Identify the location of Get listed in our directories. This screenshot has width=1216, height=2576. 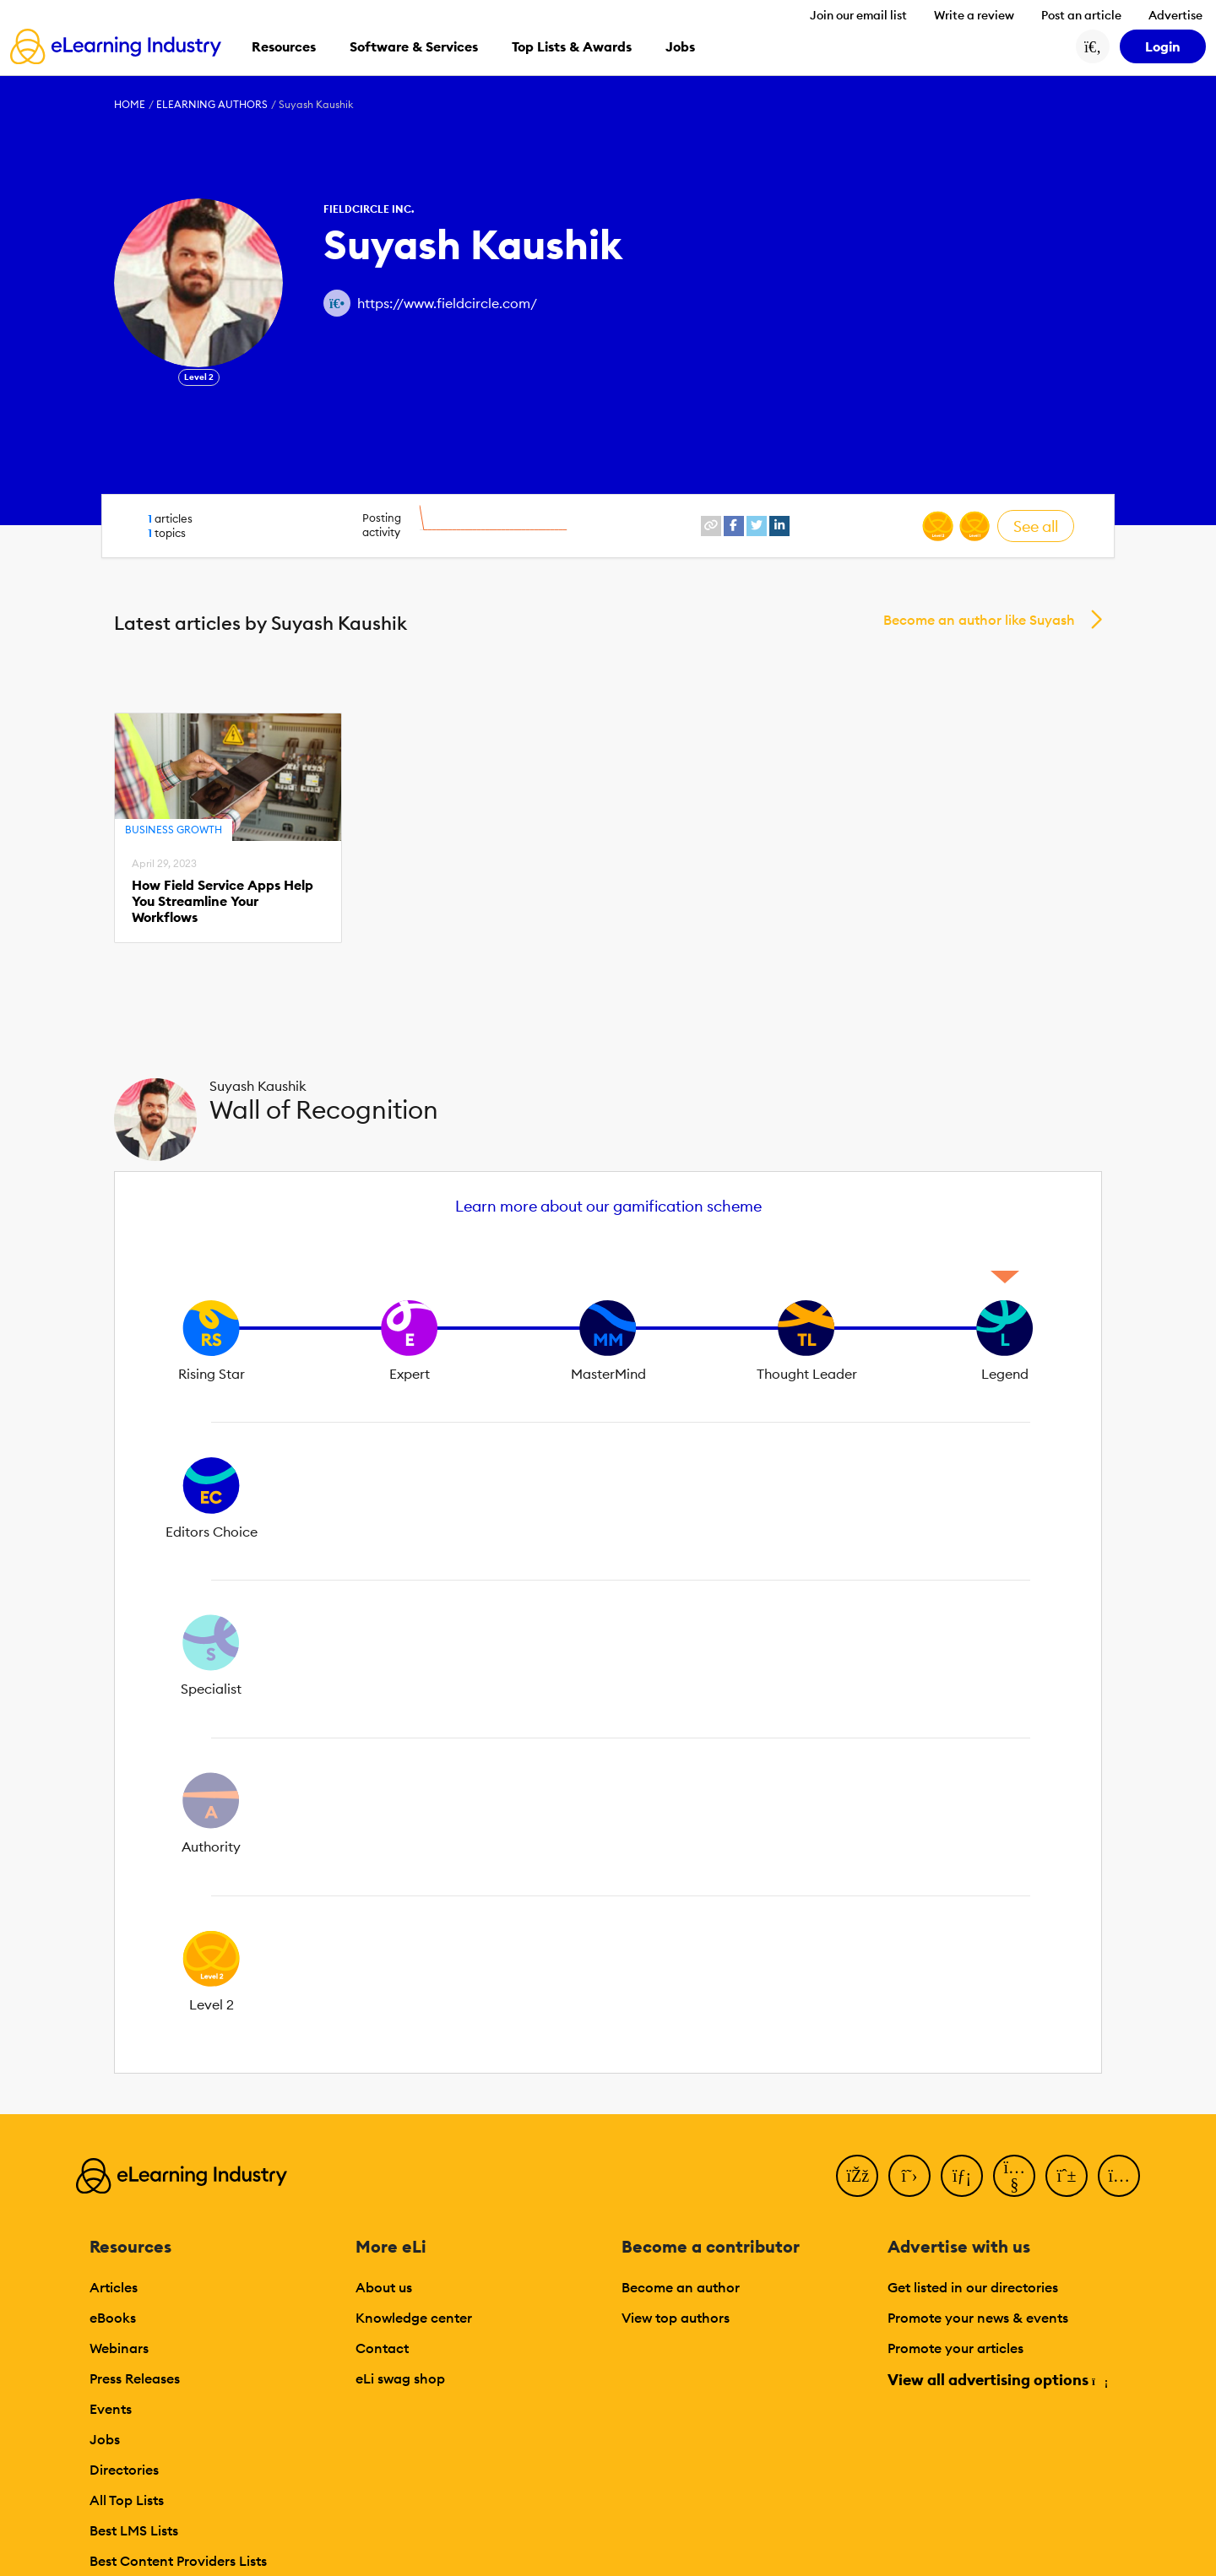
(973, 2287).